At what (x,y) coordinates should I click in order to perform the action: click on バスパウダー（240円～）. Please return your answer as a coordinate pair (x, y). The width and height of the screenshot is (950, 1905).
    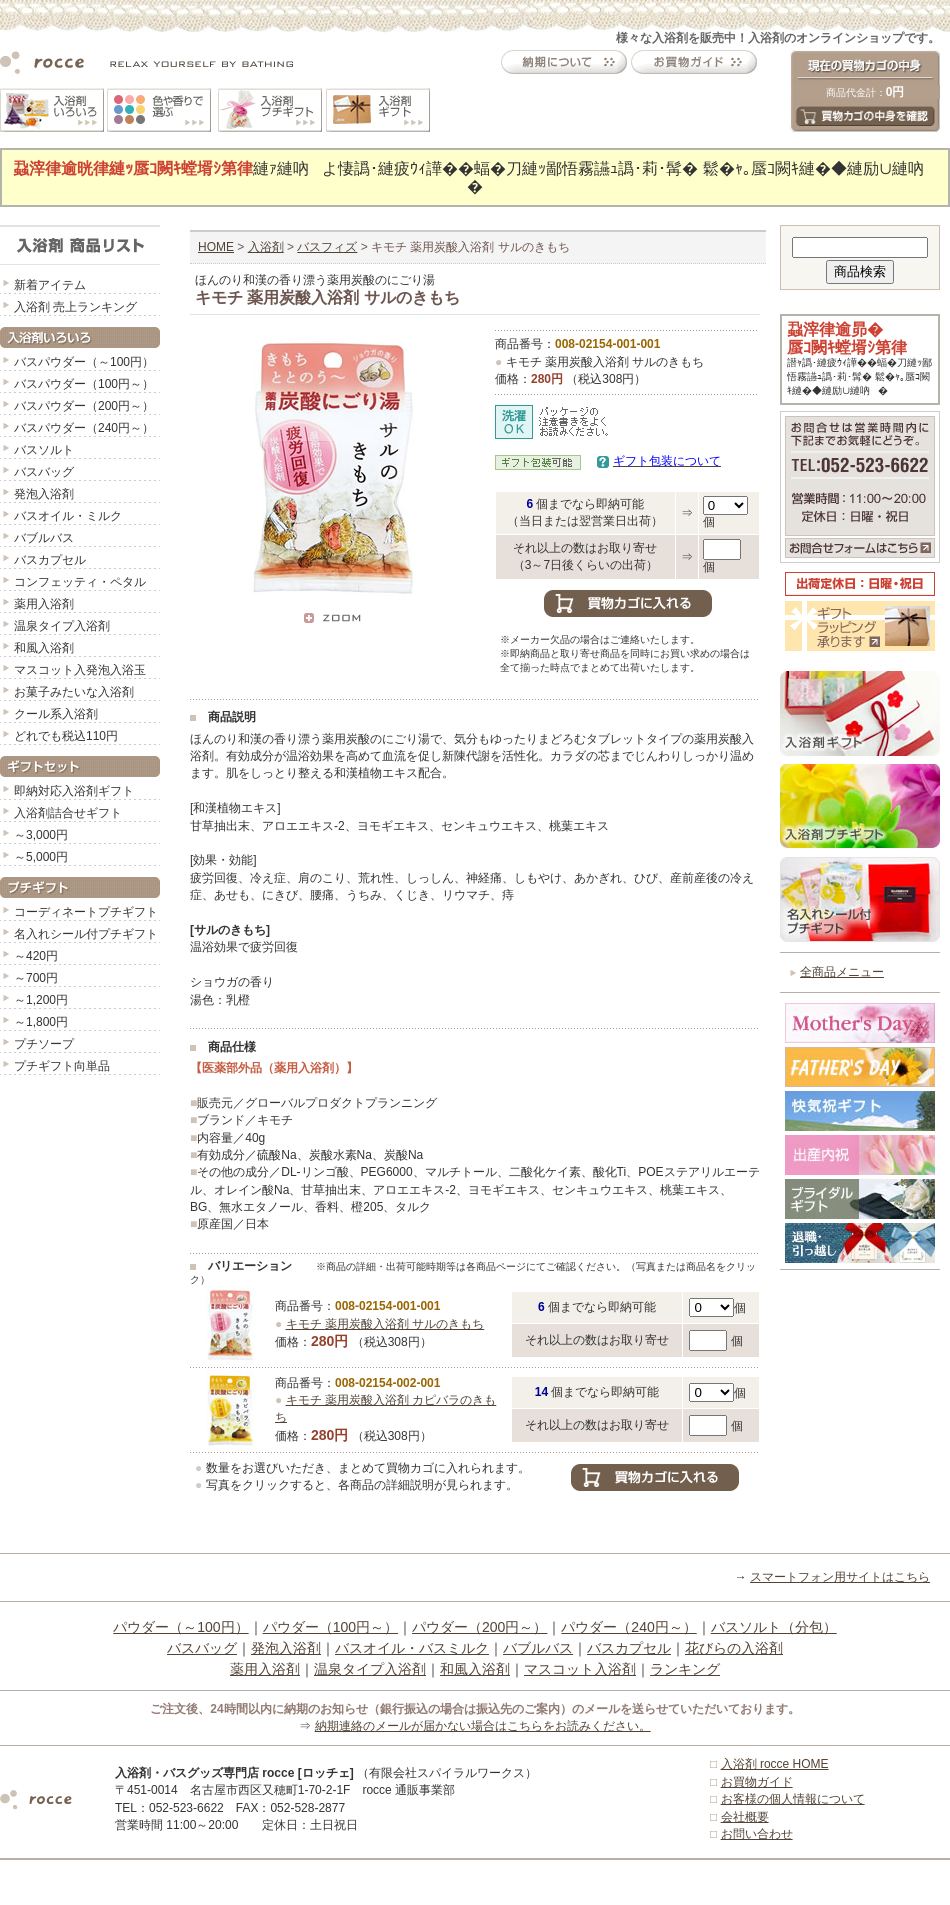
    Looking at the image, I should click on (84, 428).